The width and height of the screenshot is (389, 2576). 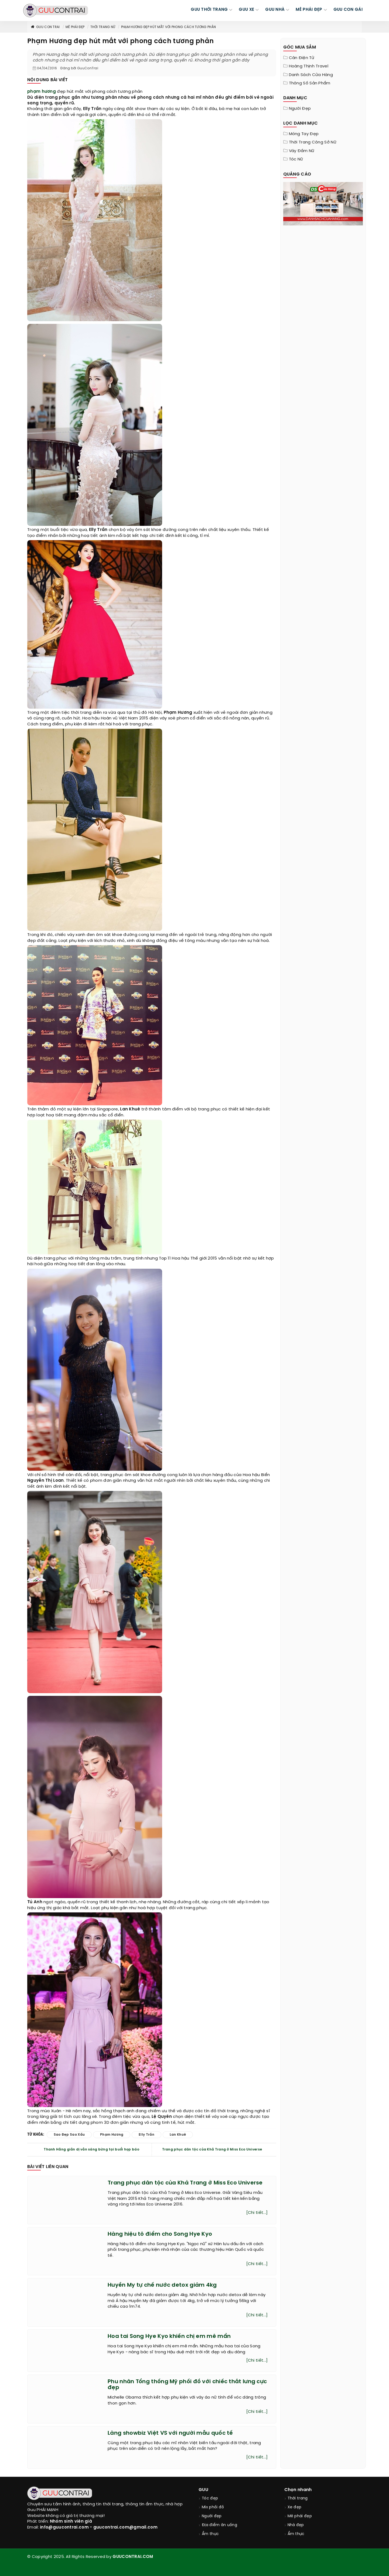 I want to click on Trang phục dân tộc của Khả Trang ở Miss Eco Universe, so click(x=212, y=2149).